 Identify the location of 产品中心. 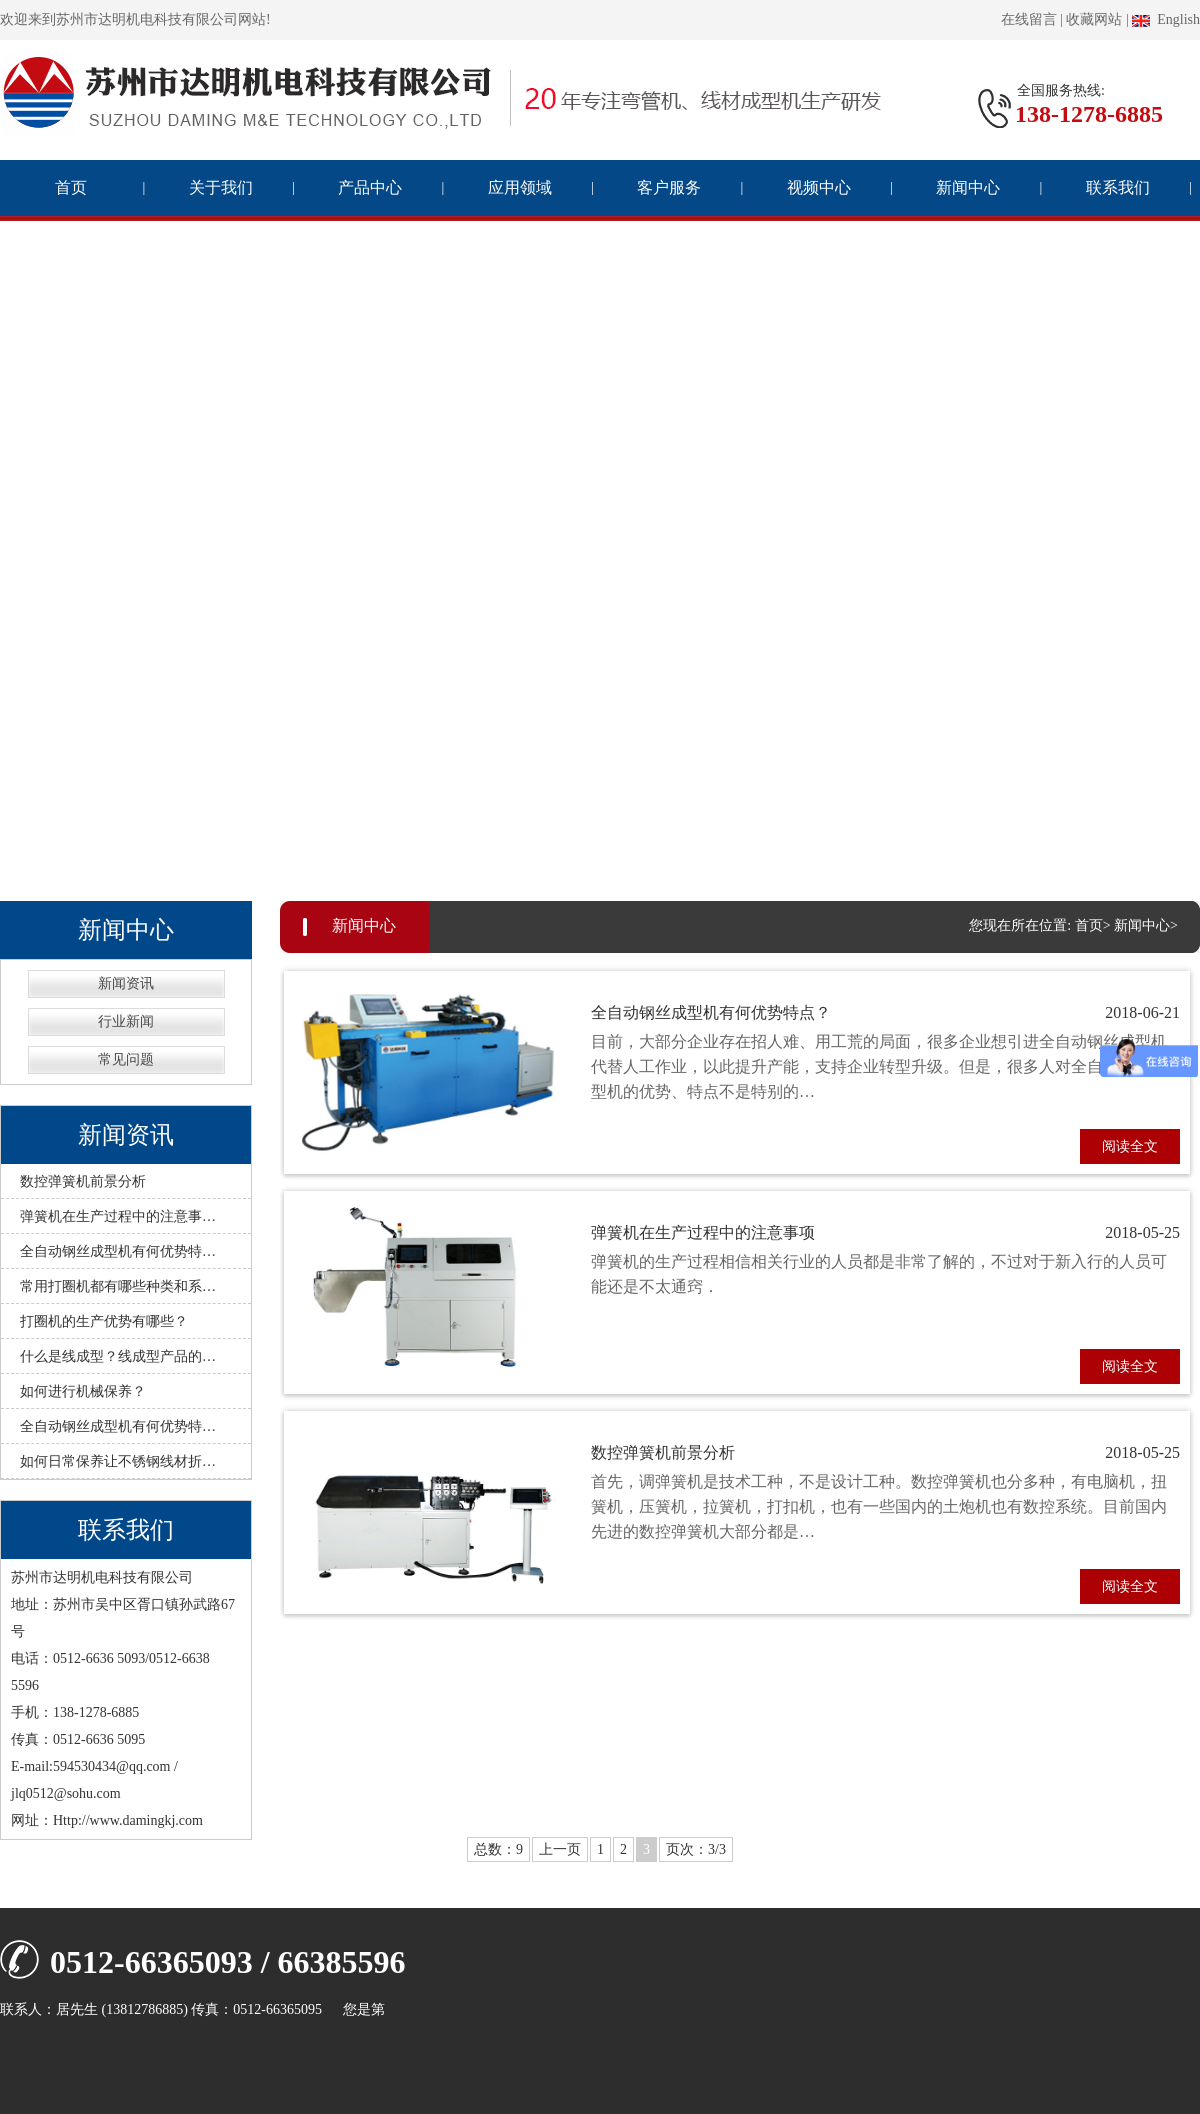
(370, 187).